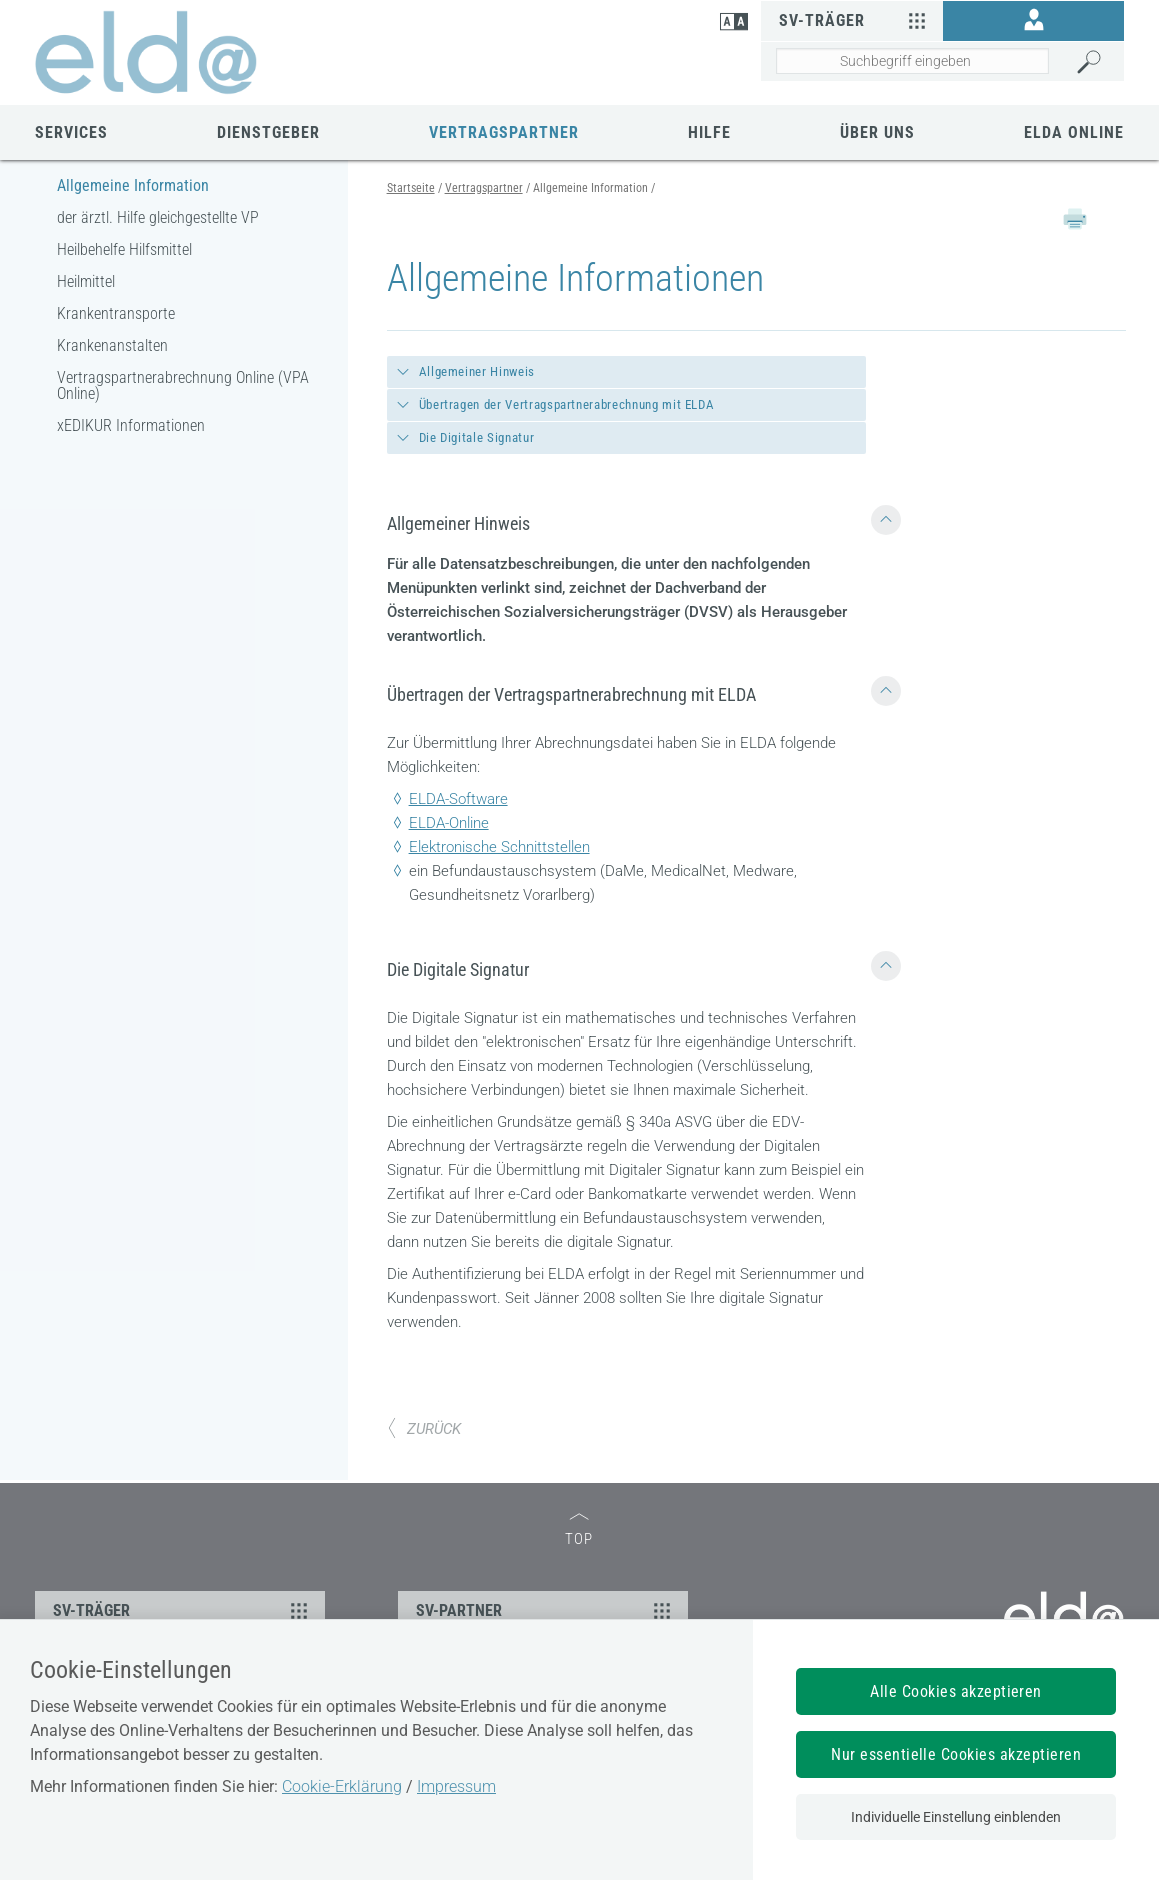 The width and height of the screenshot is (1159, 1880). I want to click on Allgemeine Information, so click(133, 185).